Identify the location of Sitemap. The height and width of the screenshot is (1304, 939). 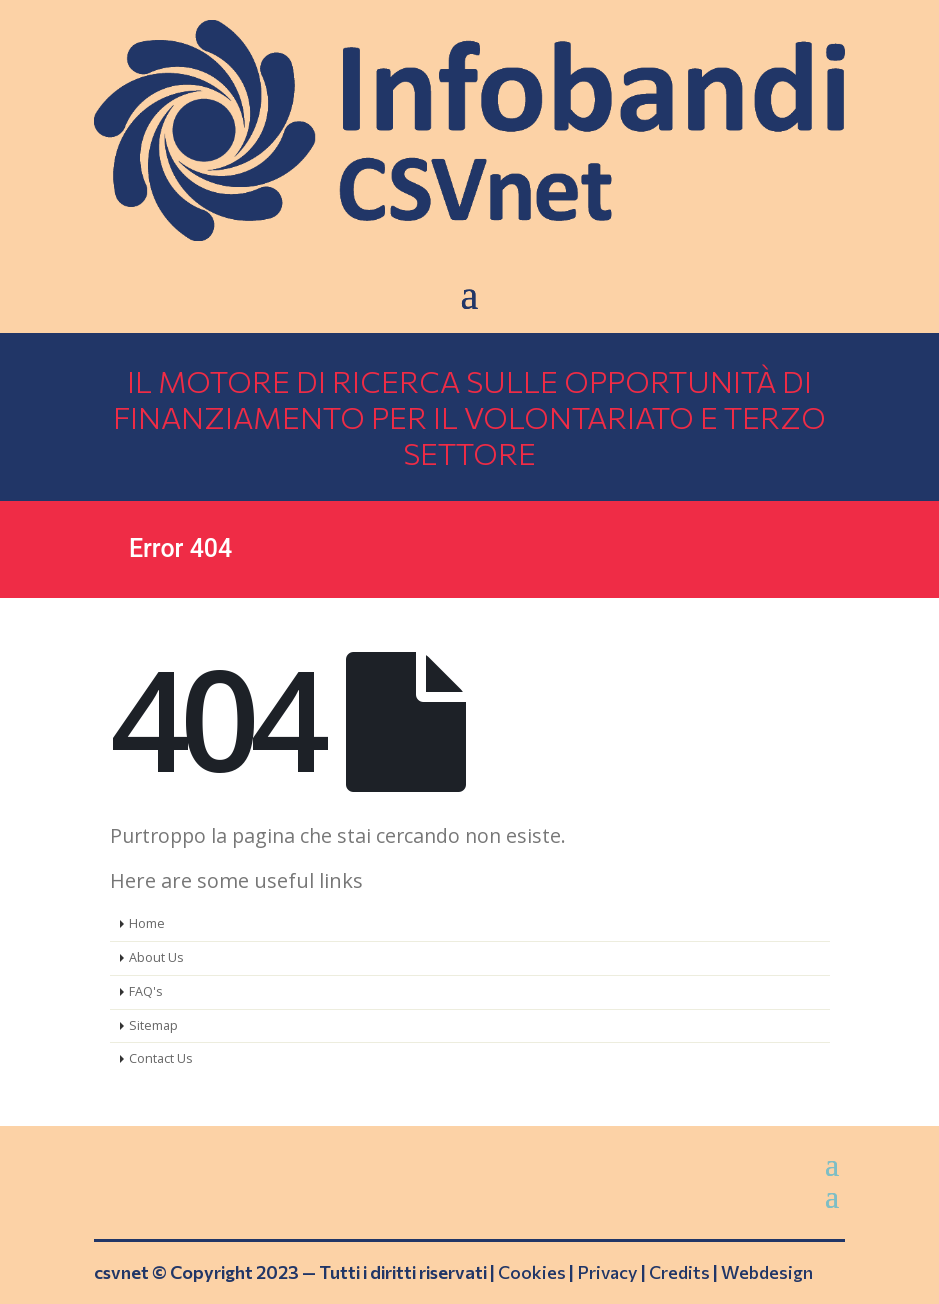
(153, 1025).